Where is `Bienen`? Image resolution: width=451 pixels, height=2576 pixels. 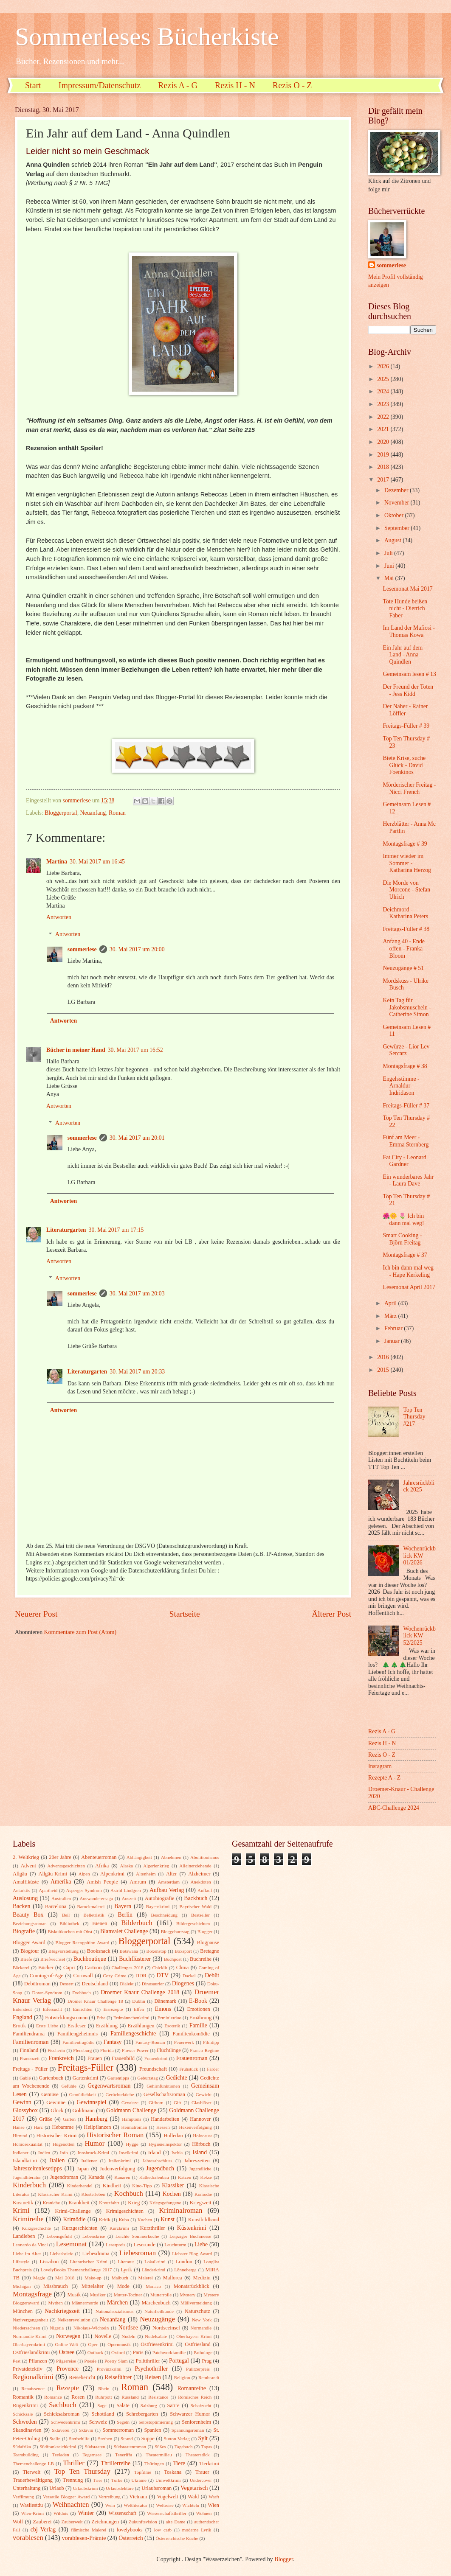
Bienen is located at coordinates (99, 1923).